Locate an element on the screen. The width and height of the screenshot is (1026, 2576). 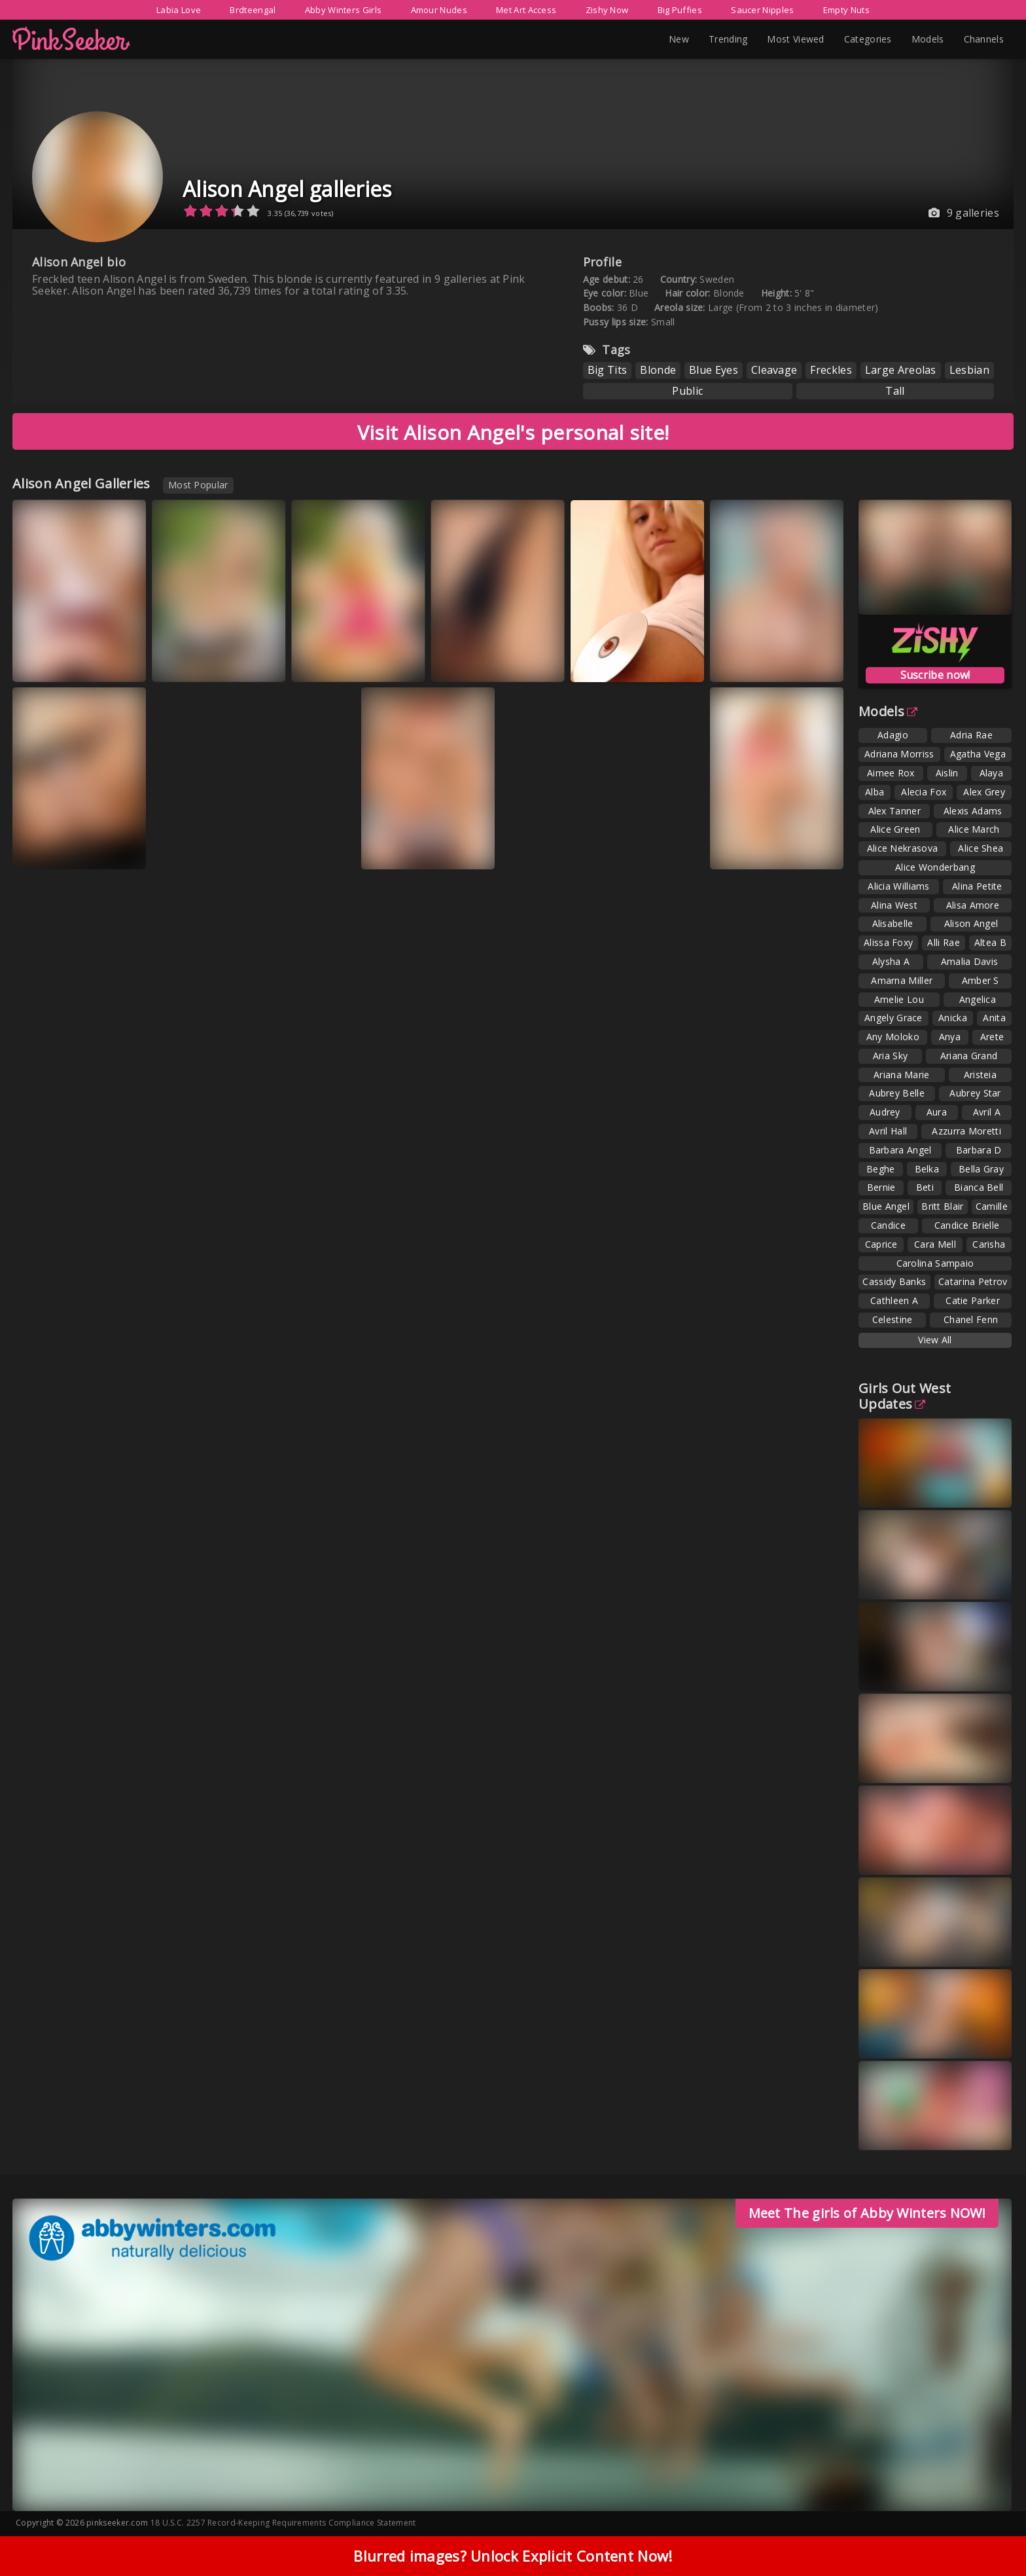
Caprice is located at coordinates (881, 1244).